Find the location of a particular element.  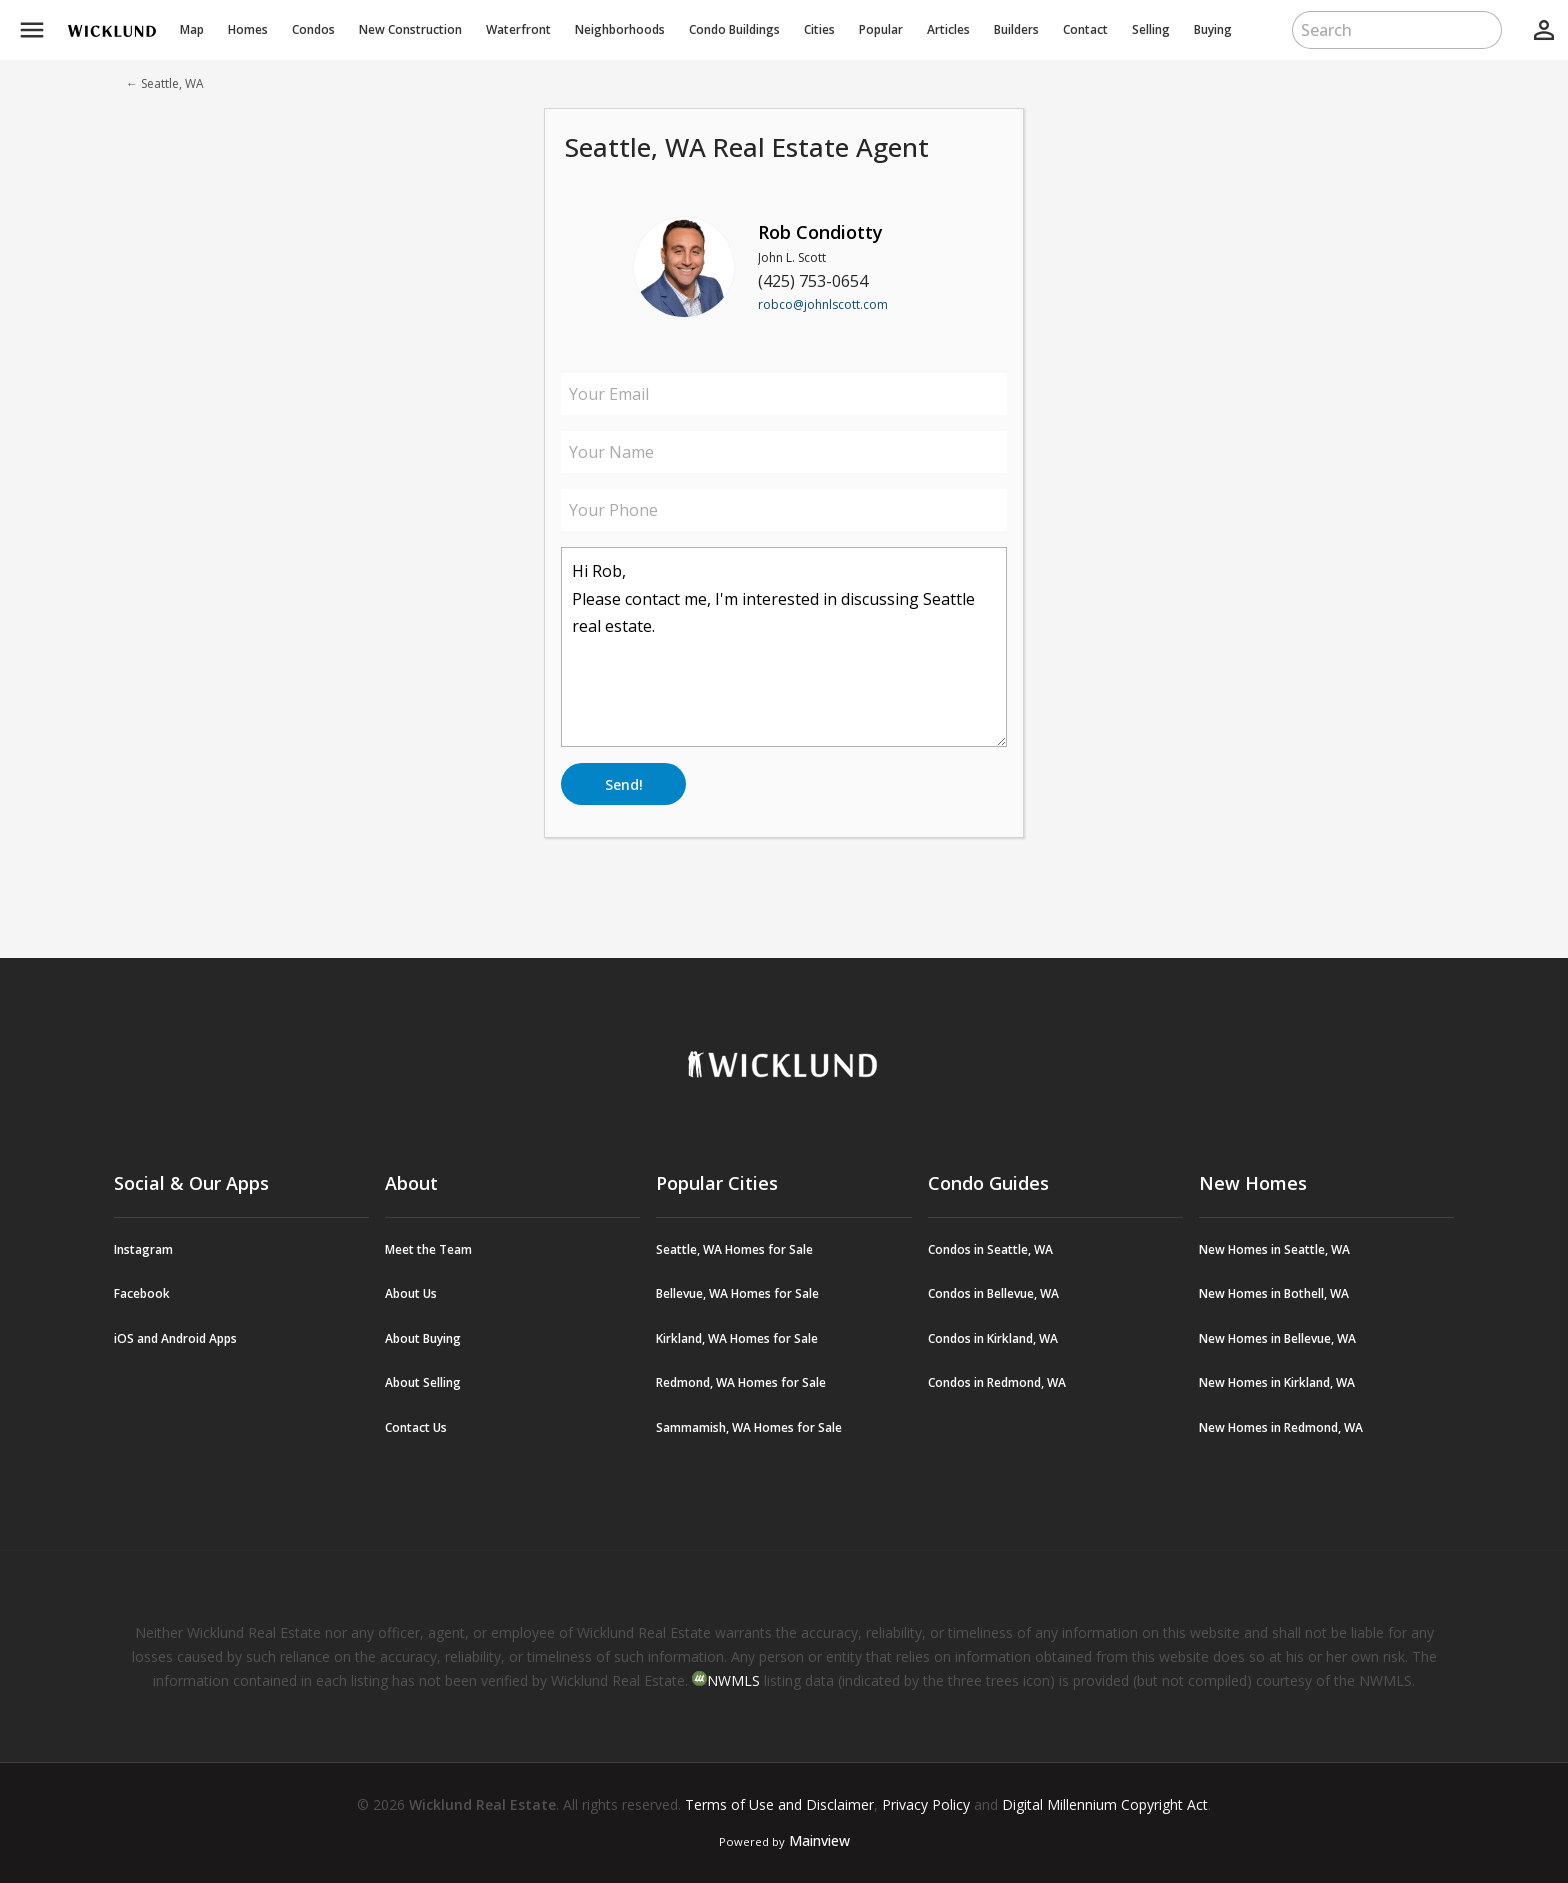

Rob Condiotty is located at coordinates (820, 232).